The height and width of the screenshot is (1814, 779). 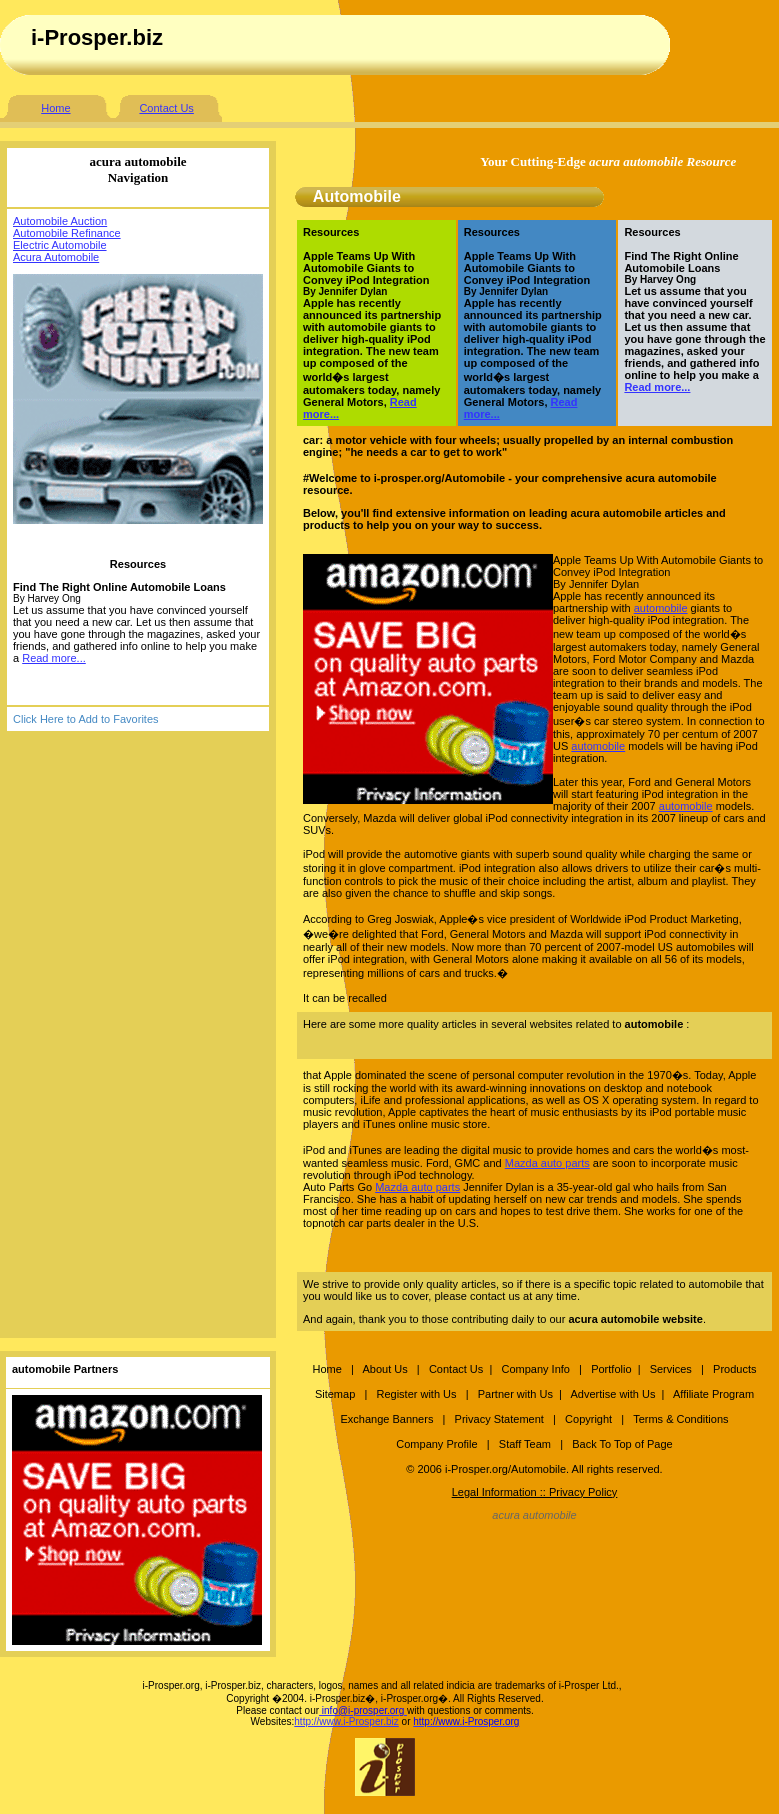 I want to click on Partner with Us, so click(x=515, y=1394).